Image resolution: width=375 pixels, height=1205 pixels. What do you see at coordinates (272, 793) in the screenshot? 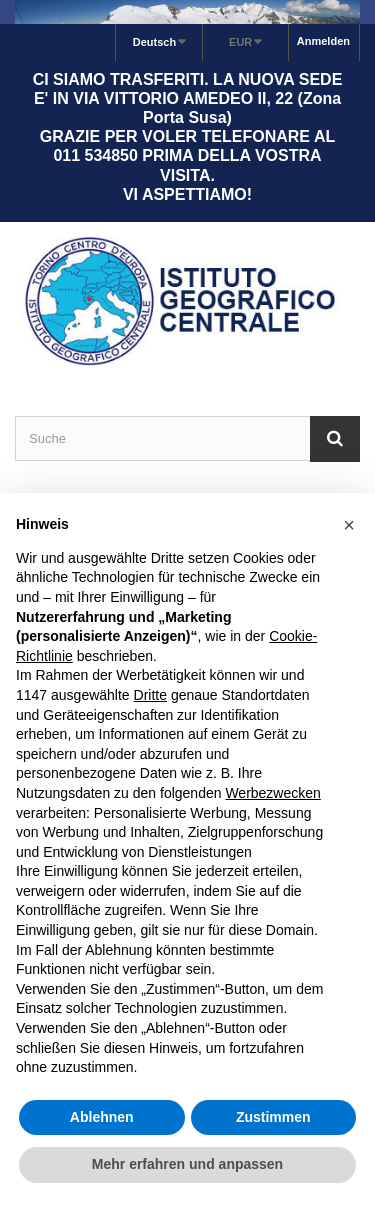
I see `Werbezwecken` at bounding box center [272, 793].